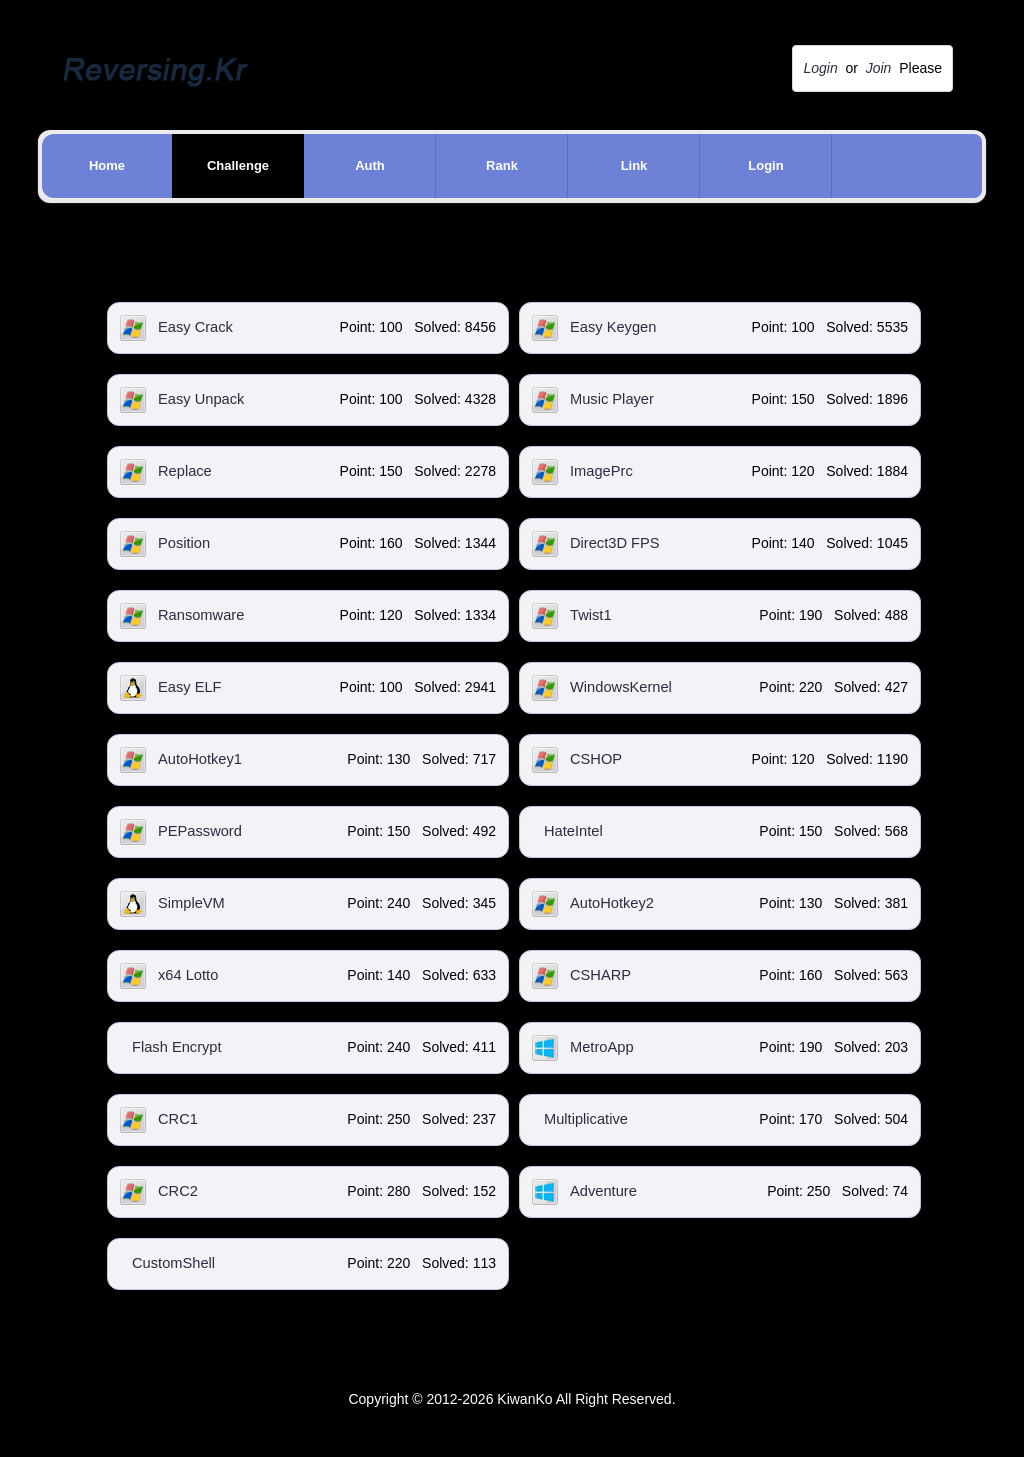  I want to click on Ransomware, so click(201, 615).